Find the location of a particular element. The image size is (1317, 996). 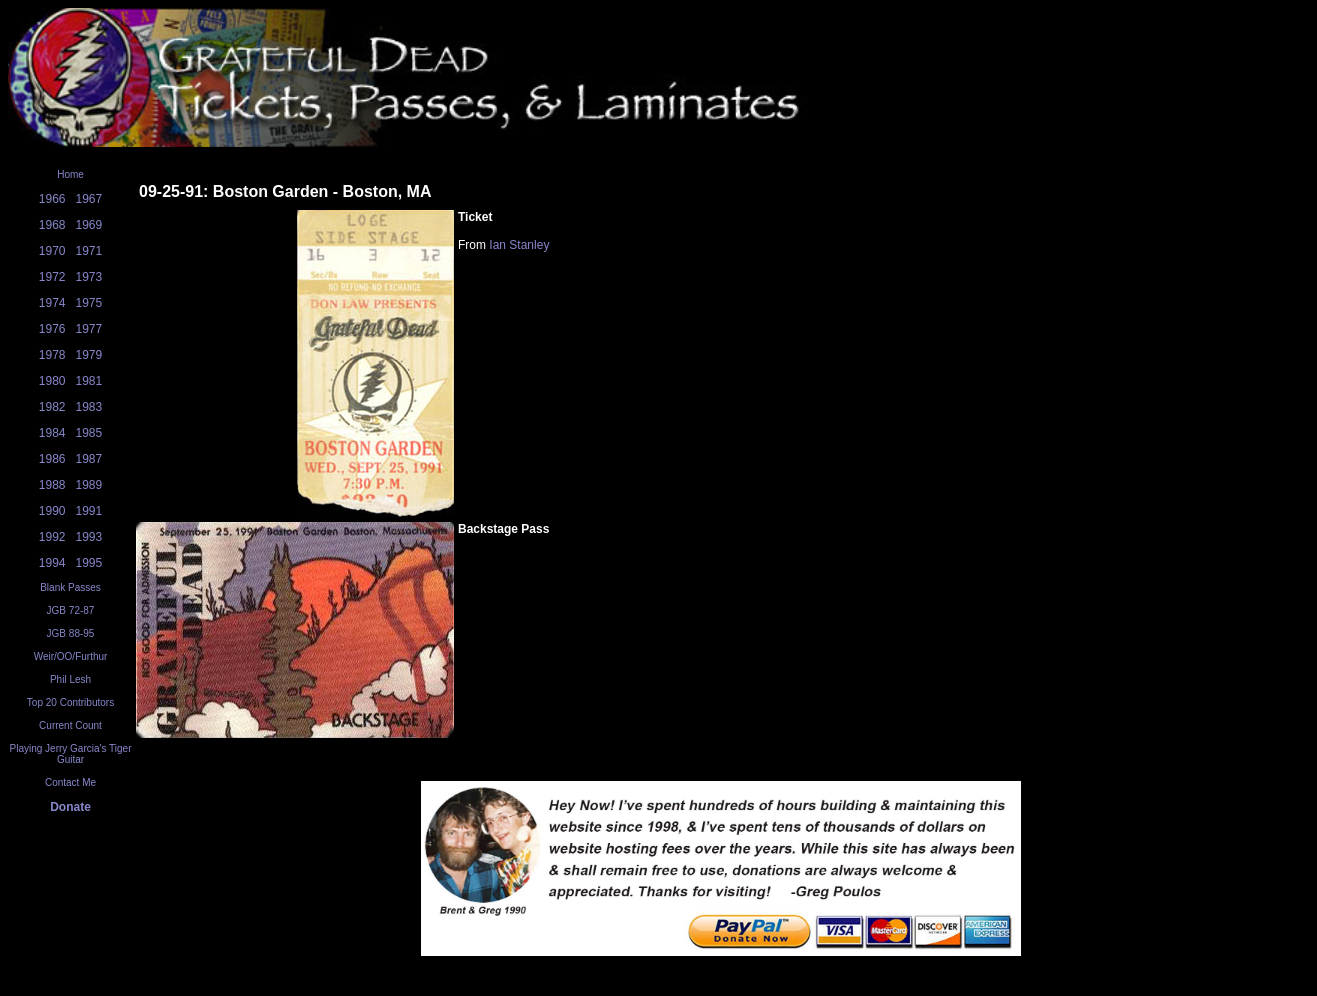

1983 is located at coordinates (89, 407).